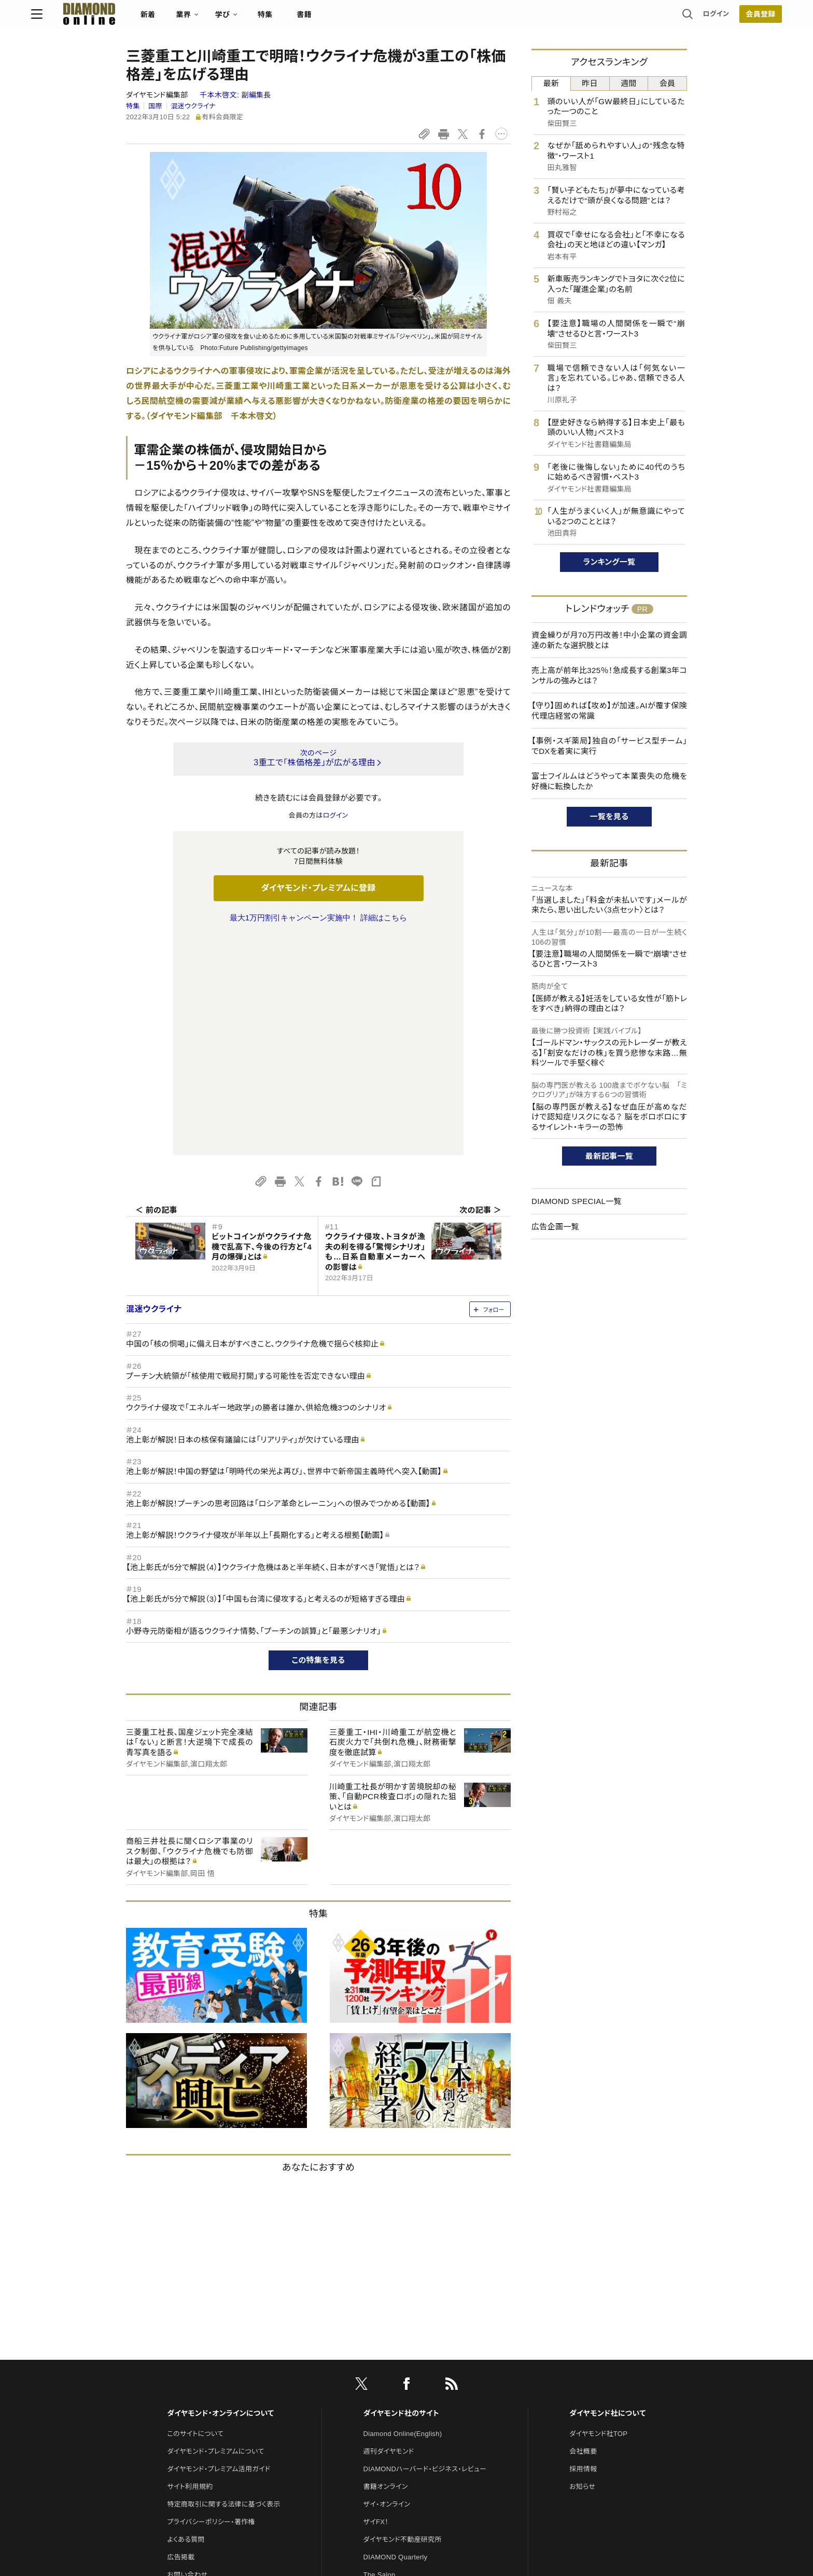 Image resolution: width=813 pixels, height=2576 pixels. I want to click on 会員, so click(668, 83).